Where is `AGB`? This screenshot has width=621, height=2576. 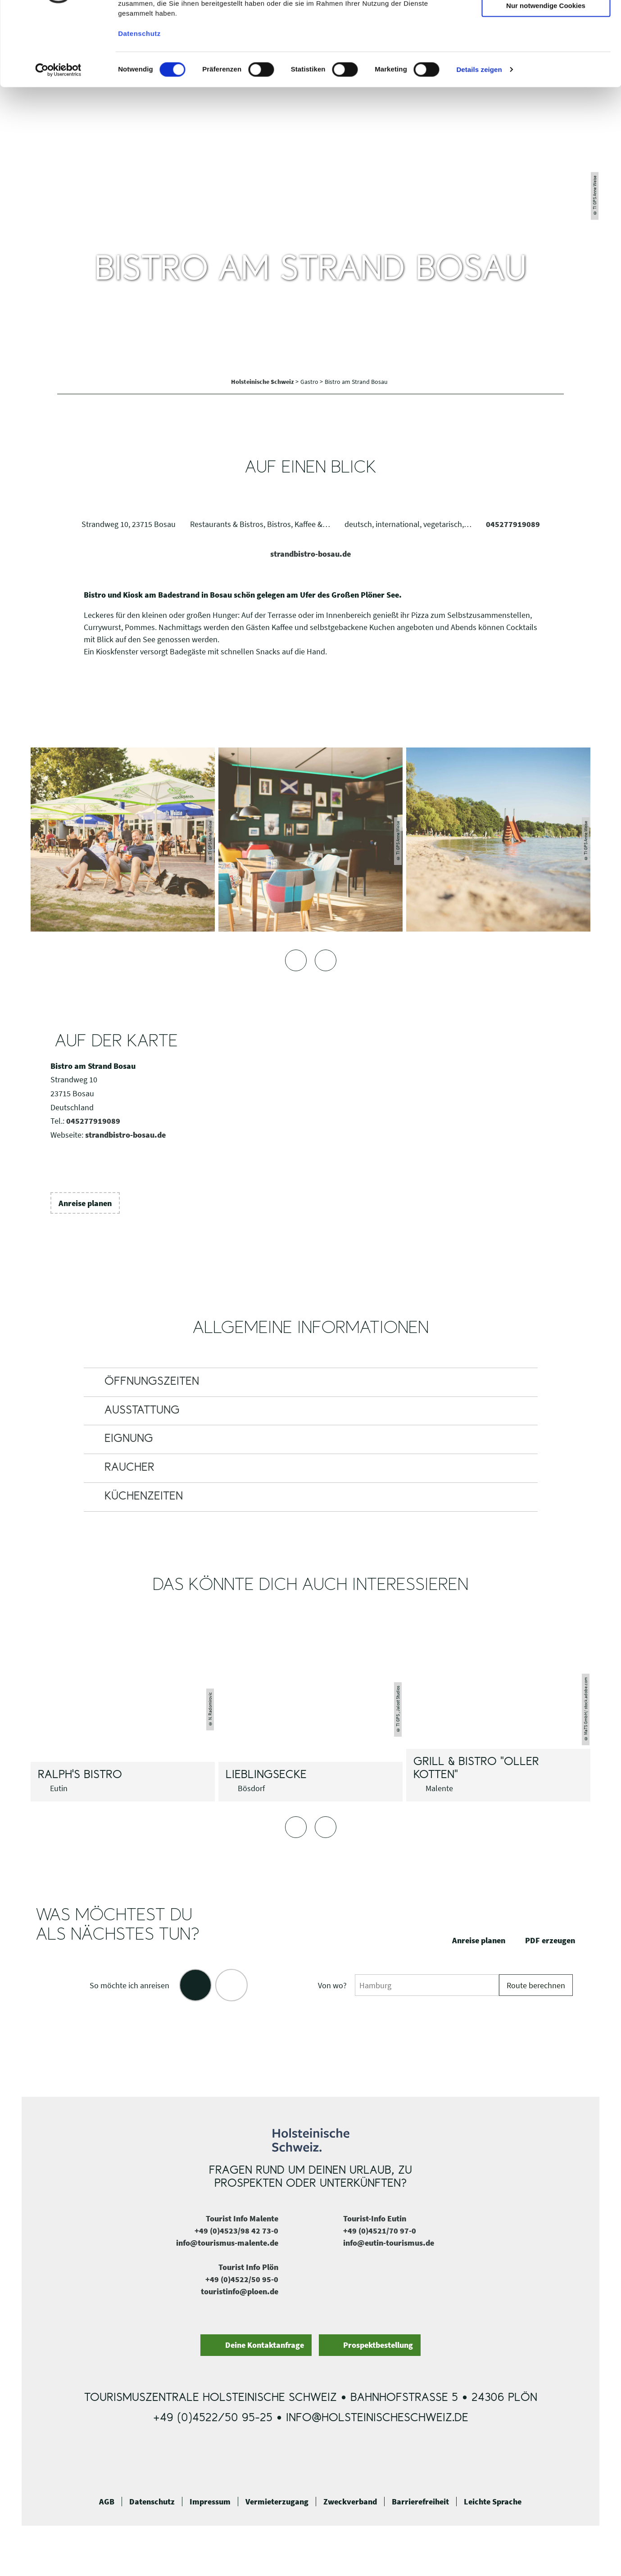
AGB is located at coordinates (106, 2502).